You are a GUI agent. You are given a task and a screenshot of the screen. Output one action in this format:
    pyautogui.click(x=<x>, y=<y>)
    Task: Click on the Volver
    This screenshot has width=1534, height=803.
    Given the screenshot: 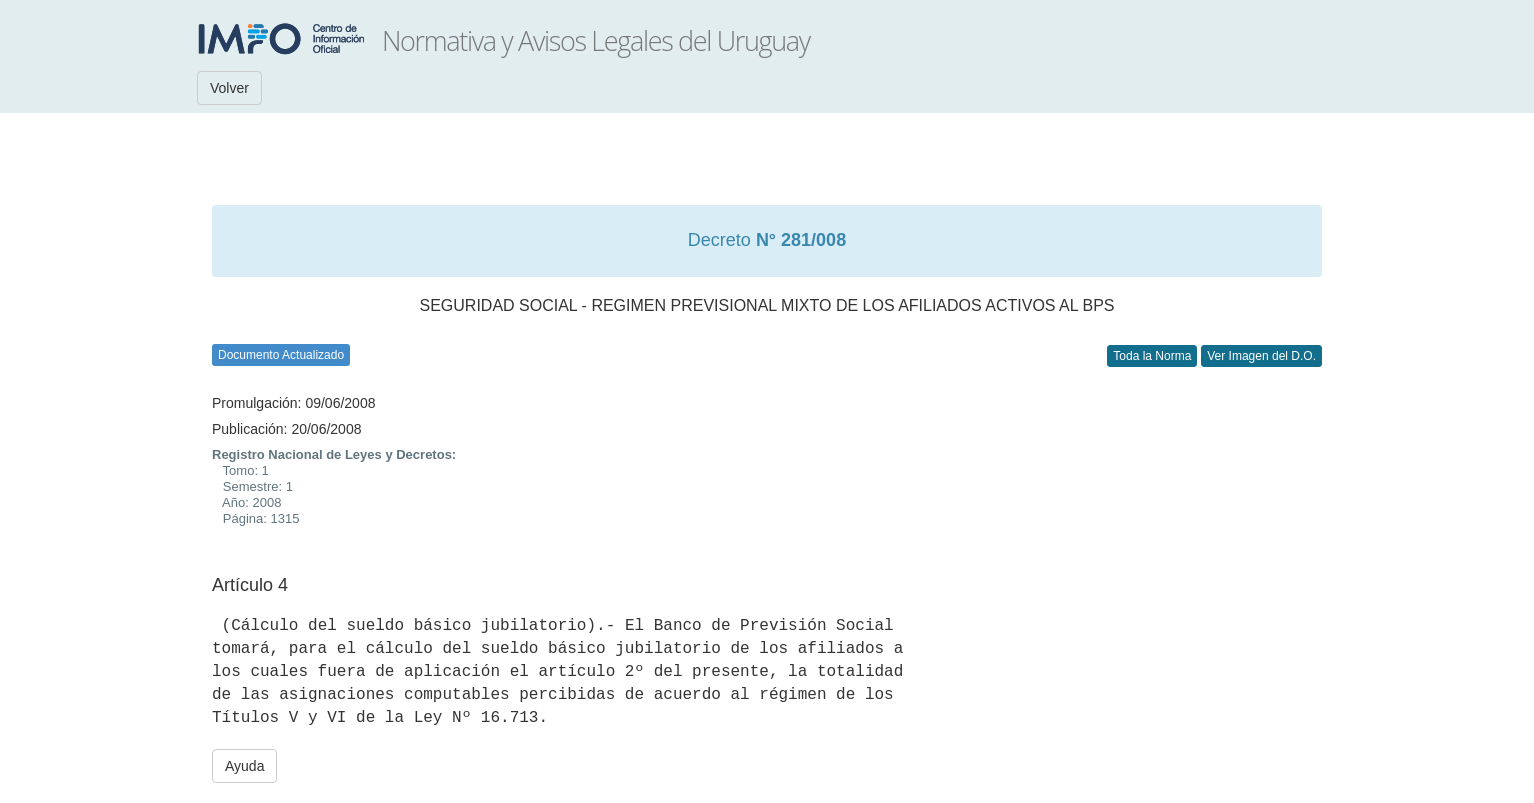 What is the action you would take?
    pyautogui.click(x=229, y=88)
    